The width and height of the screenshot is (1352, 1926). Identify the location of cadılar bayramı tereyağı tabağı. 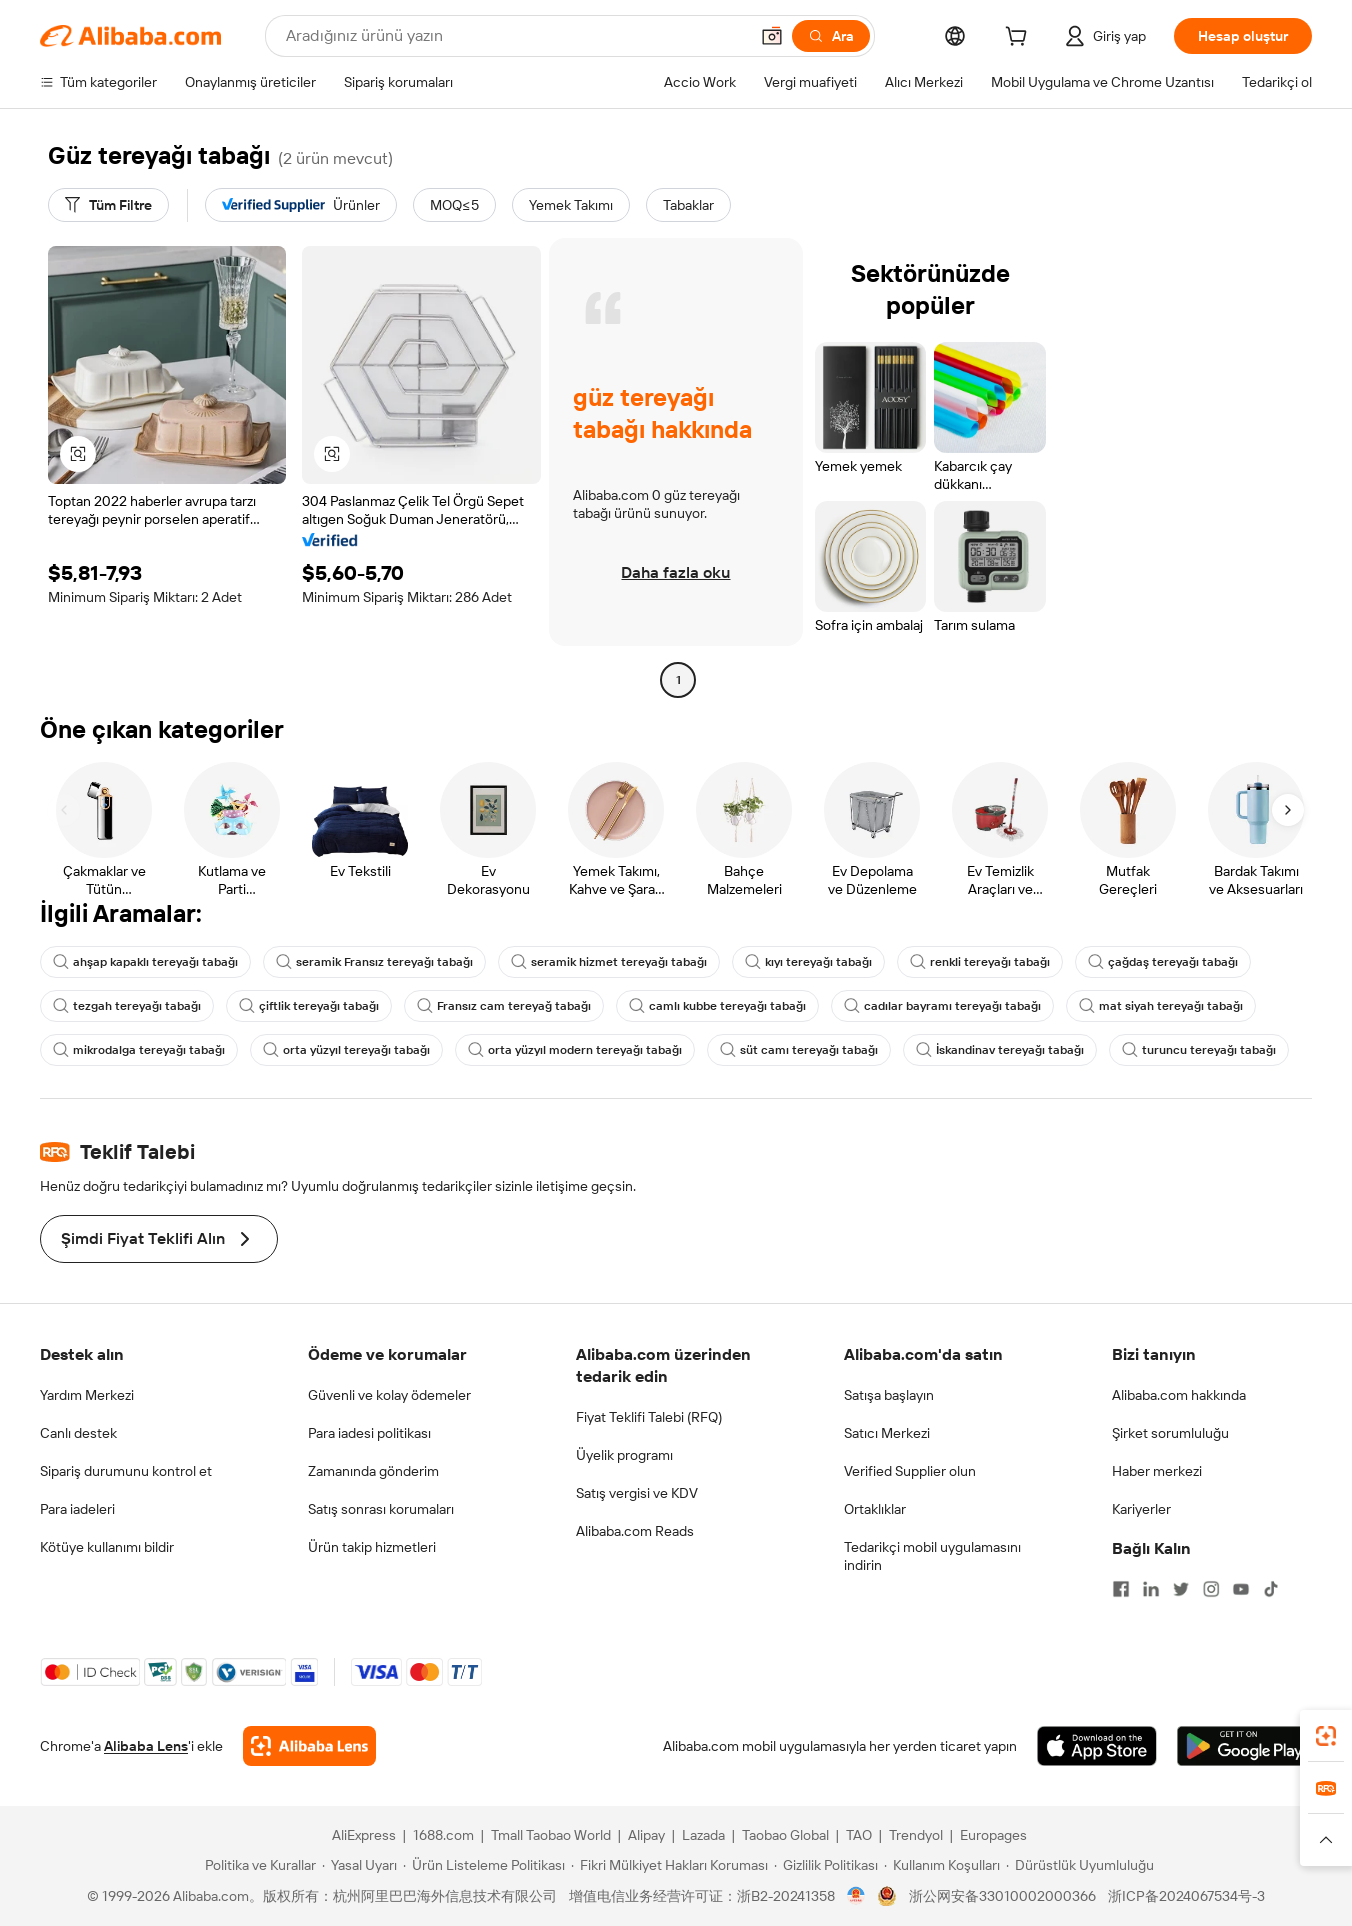
(942, 1006).